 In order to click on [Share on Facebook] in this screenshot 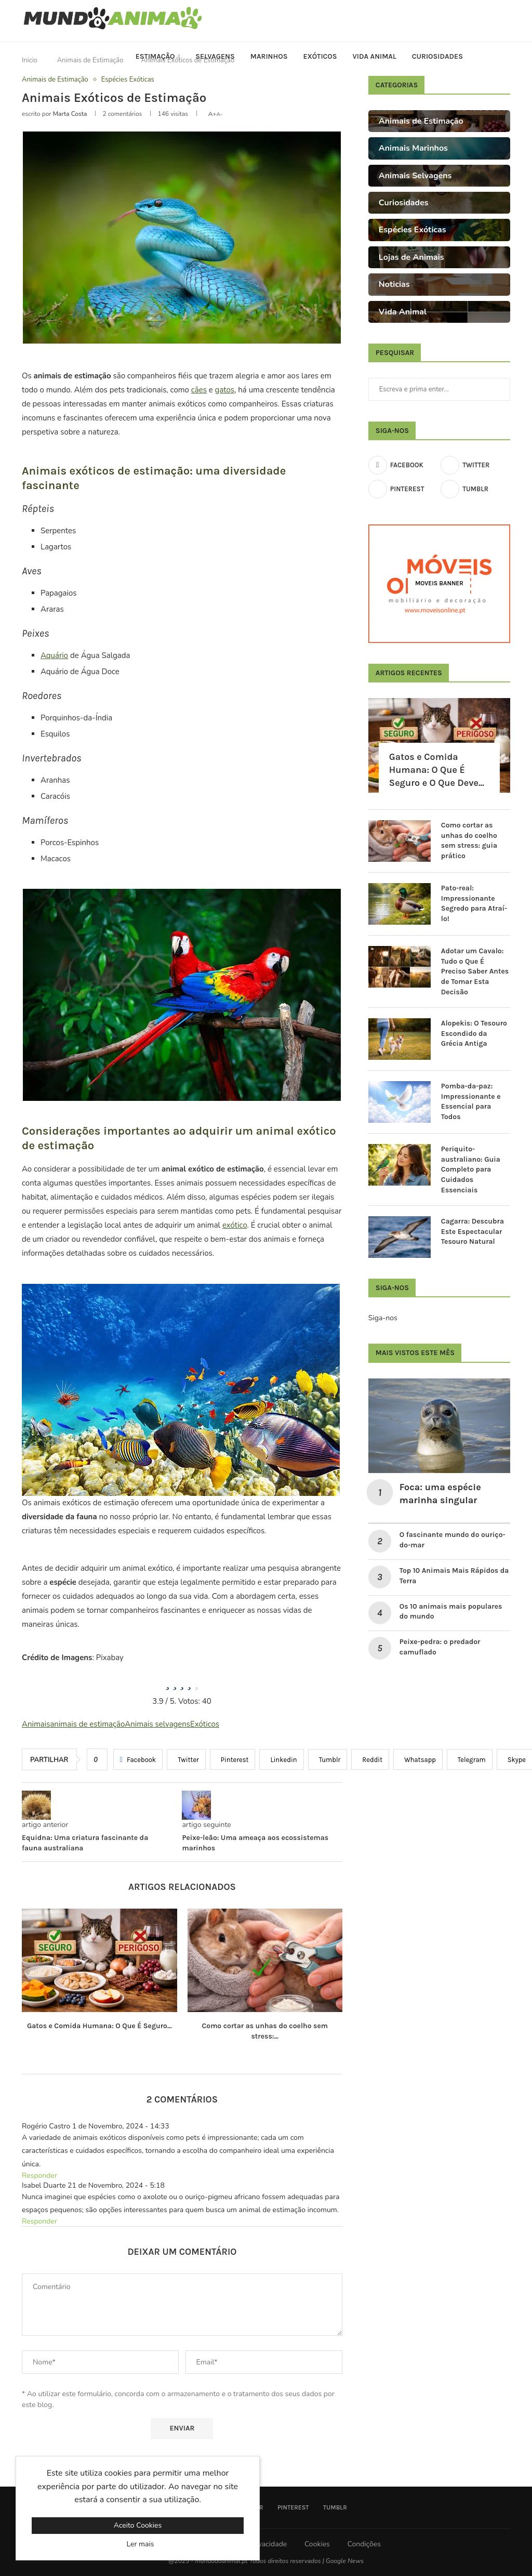, I will do `click(138, 1759)`.